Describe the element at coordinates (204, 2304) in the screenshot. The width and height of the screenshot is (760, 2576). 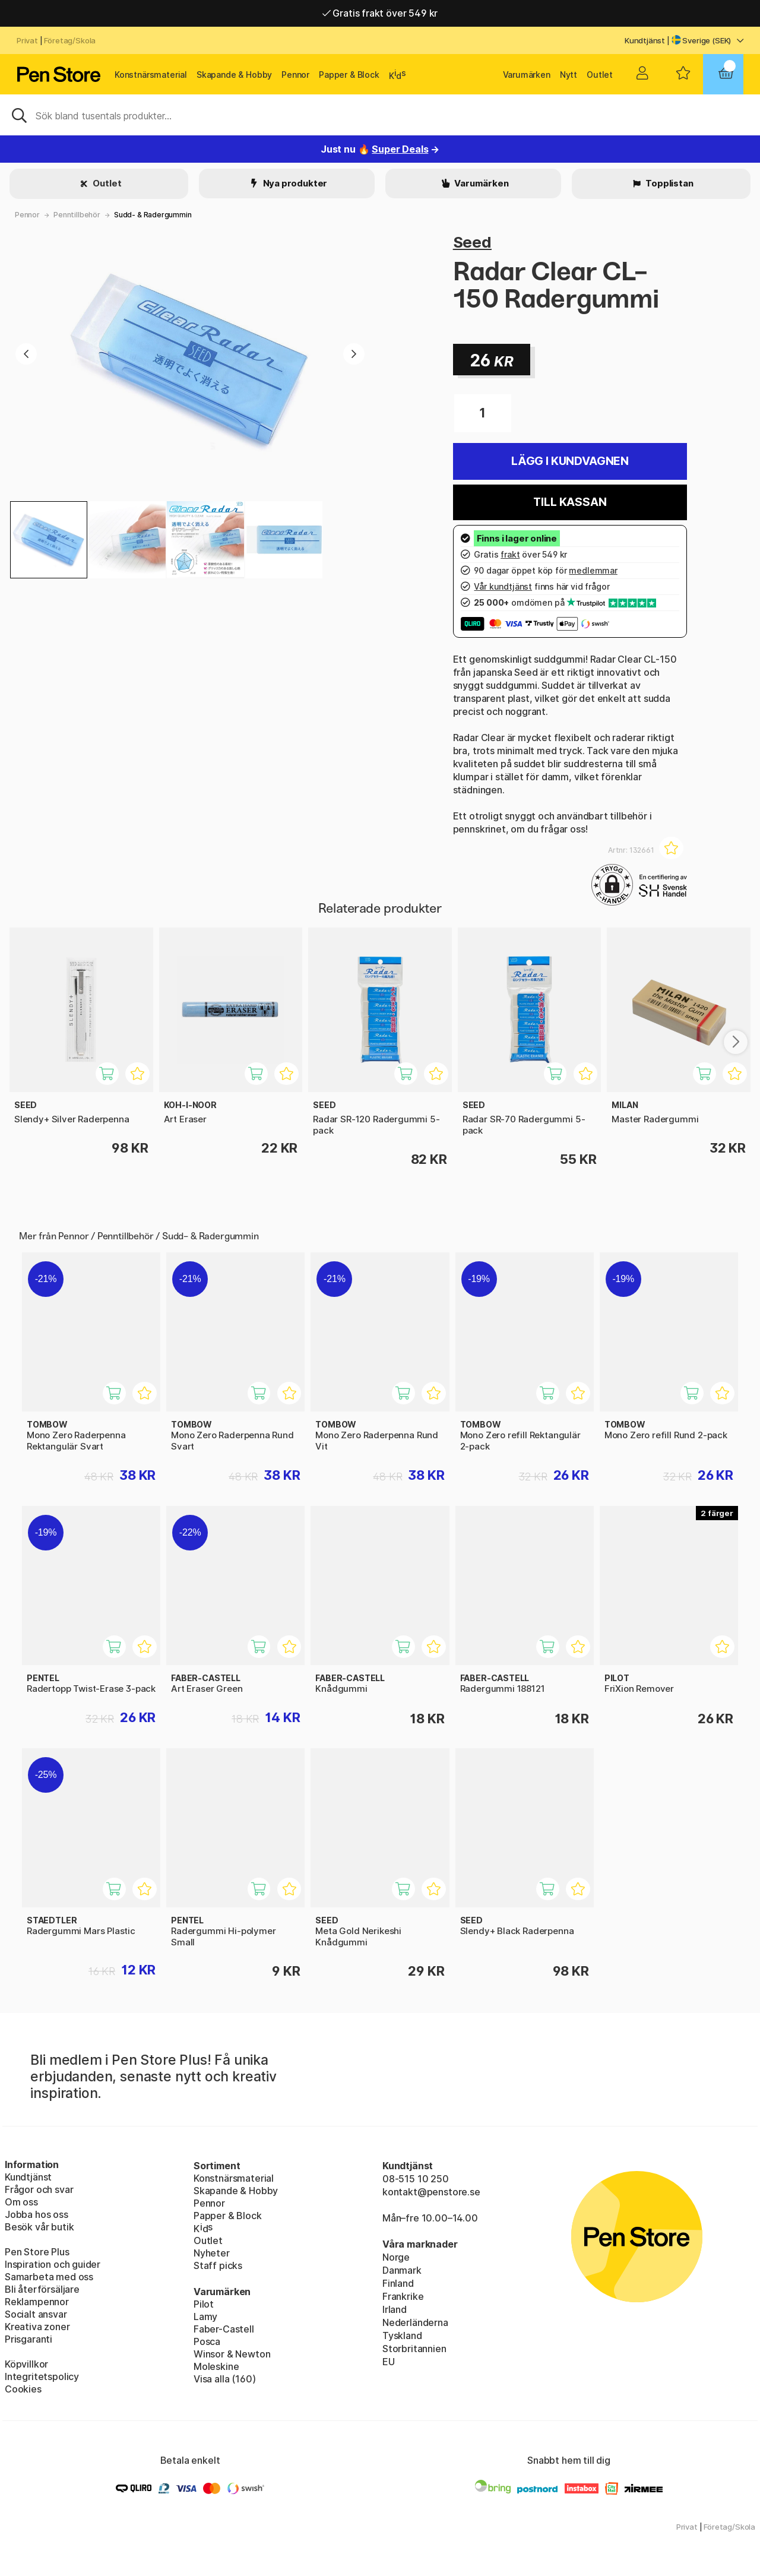
I see `Pilot` at that location.